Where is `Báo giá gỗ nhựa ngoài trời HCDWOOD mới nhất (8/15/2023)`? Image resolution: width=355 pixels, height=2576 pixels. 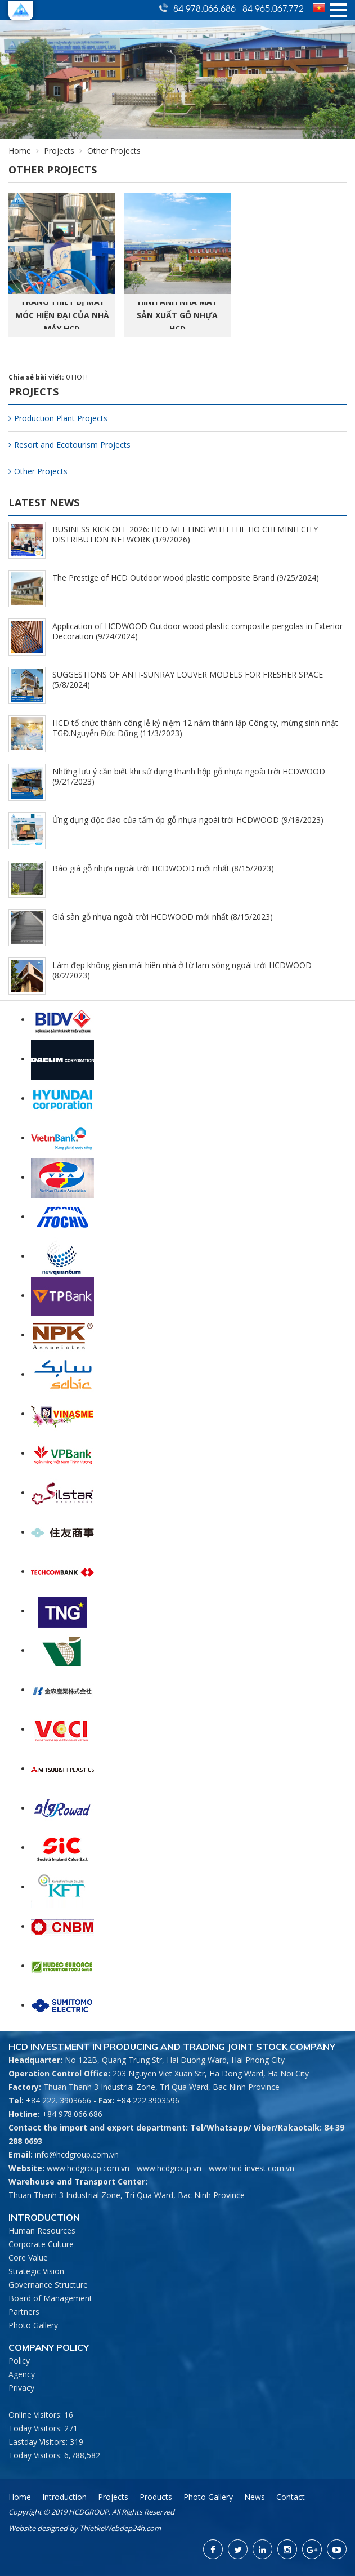
Báo giá gỗ nhựa ngoài trời HCDWOOD mới nhất (8/15/2023) is located at coordinates (163, 868).